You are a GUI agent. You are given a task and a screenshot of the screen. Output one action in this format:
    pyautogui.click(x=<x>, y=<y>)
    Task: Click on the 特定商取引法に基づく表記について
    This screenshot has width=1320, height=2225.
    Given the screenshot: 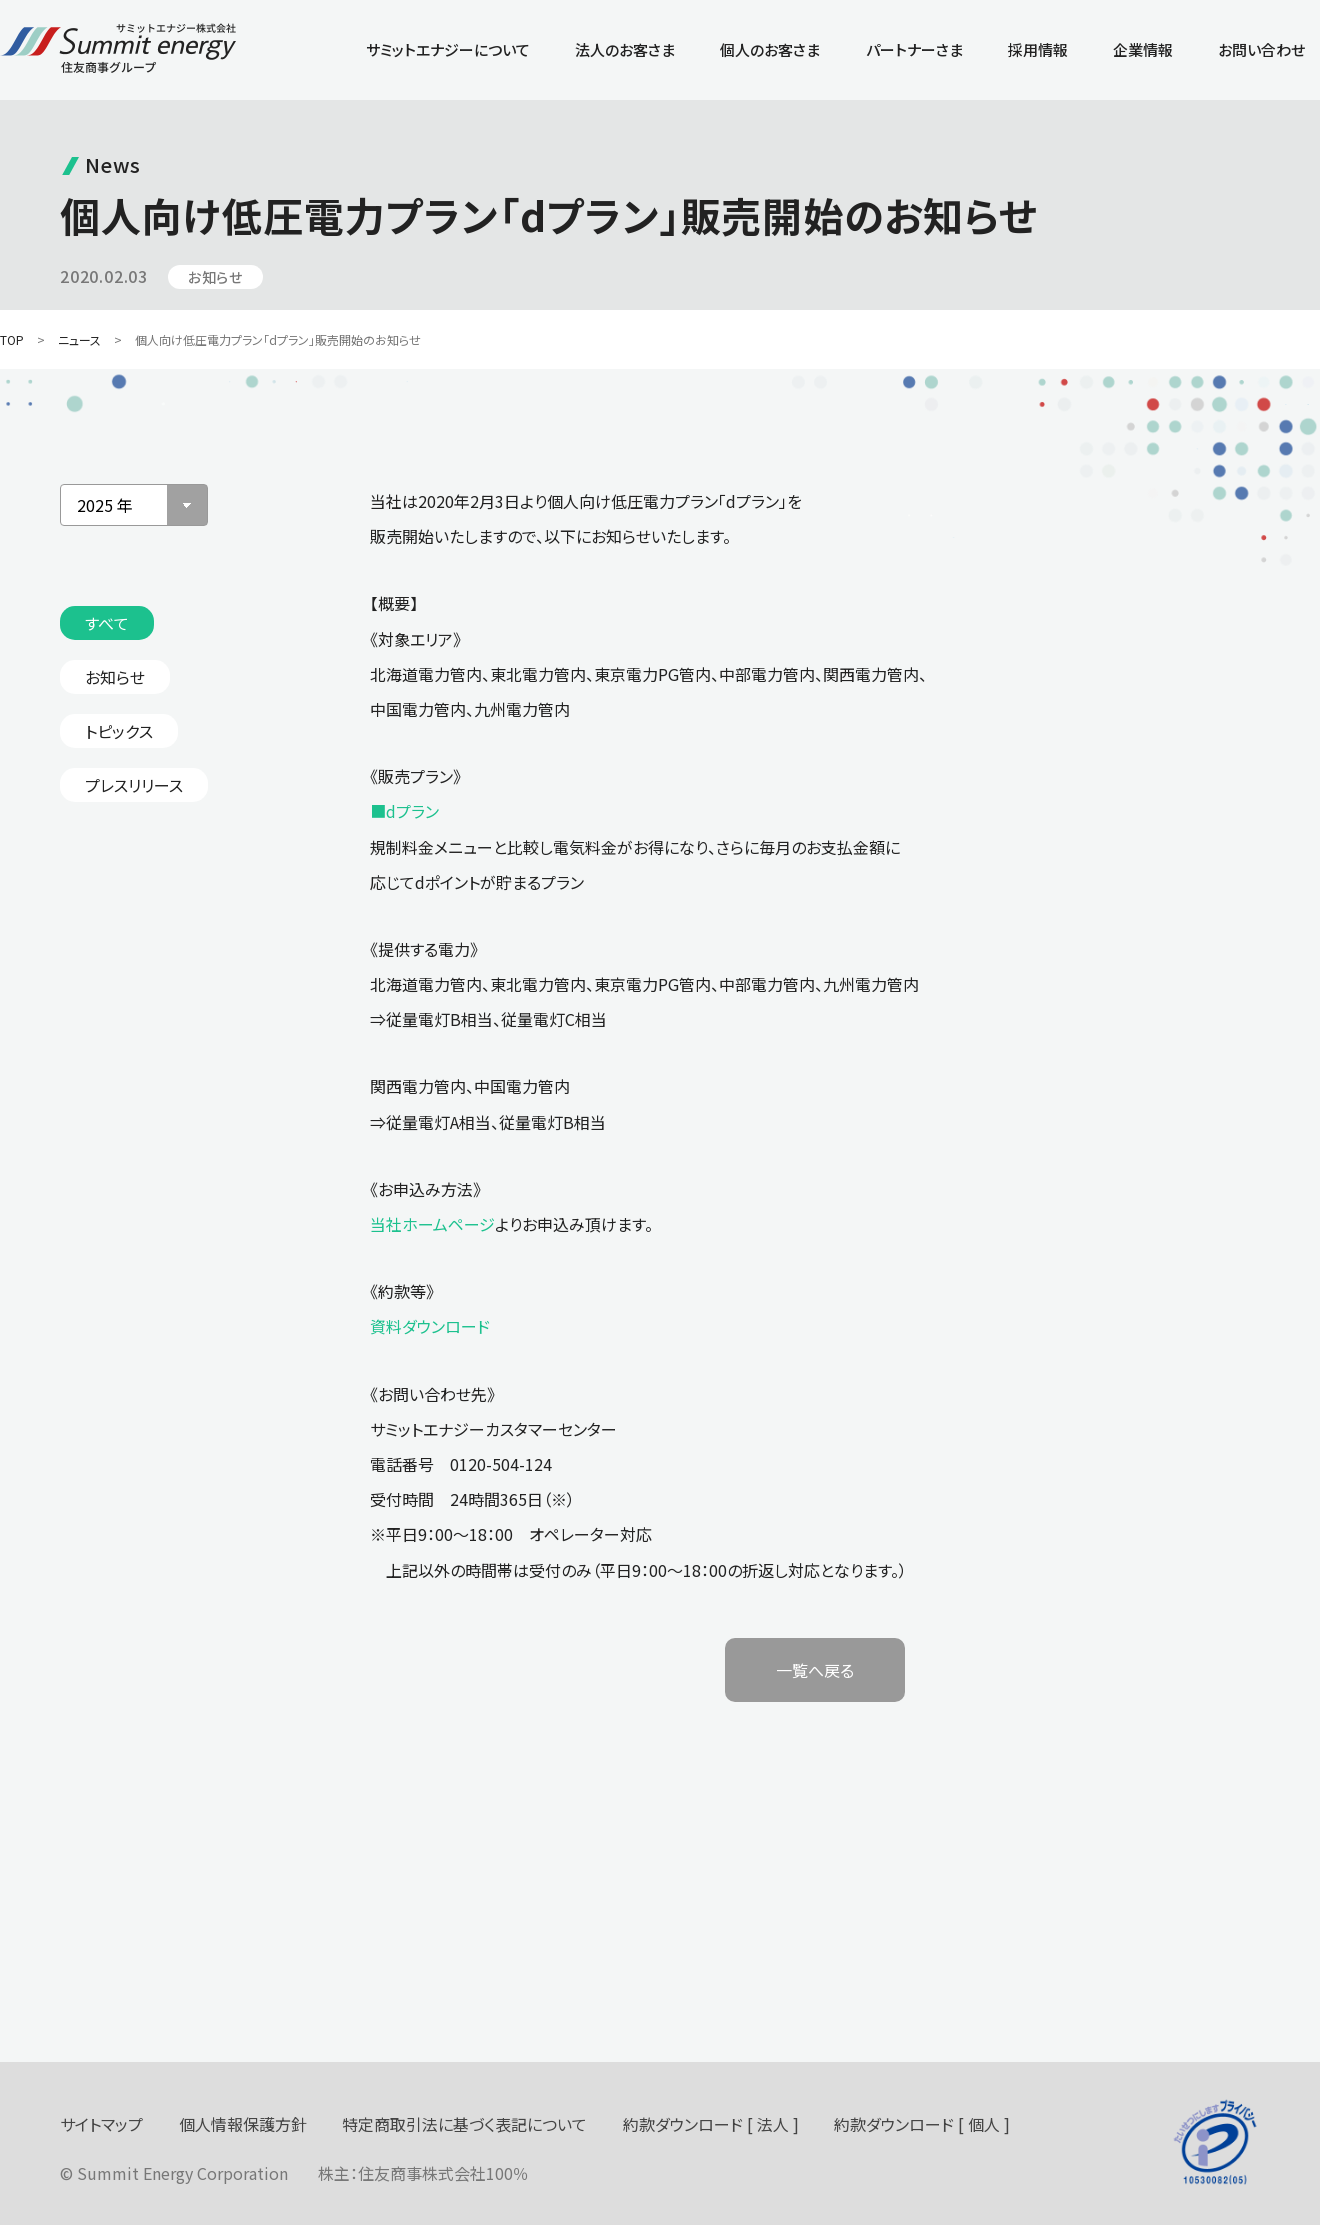 What is the action you would take?
    pyautogui.click(x=464, y=2124)
    